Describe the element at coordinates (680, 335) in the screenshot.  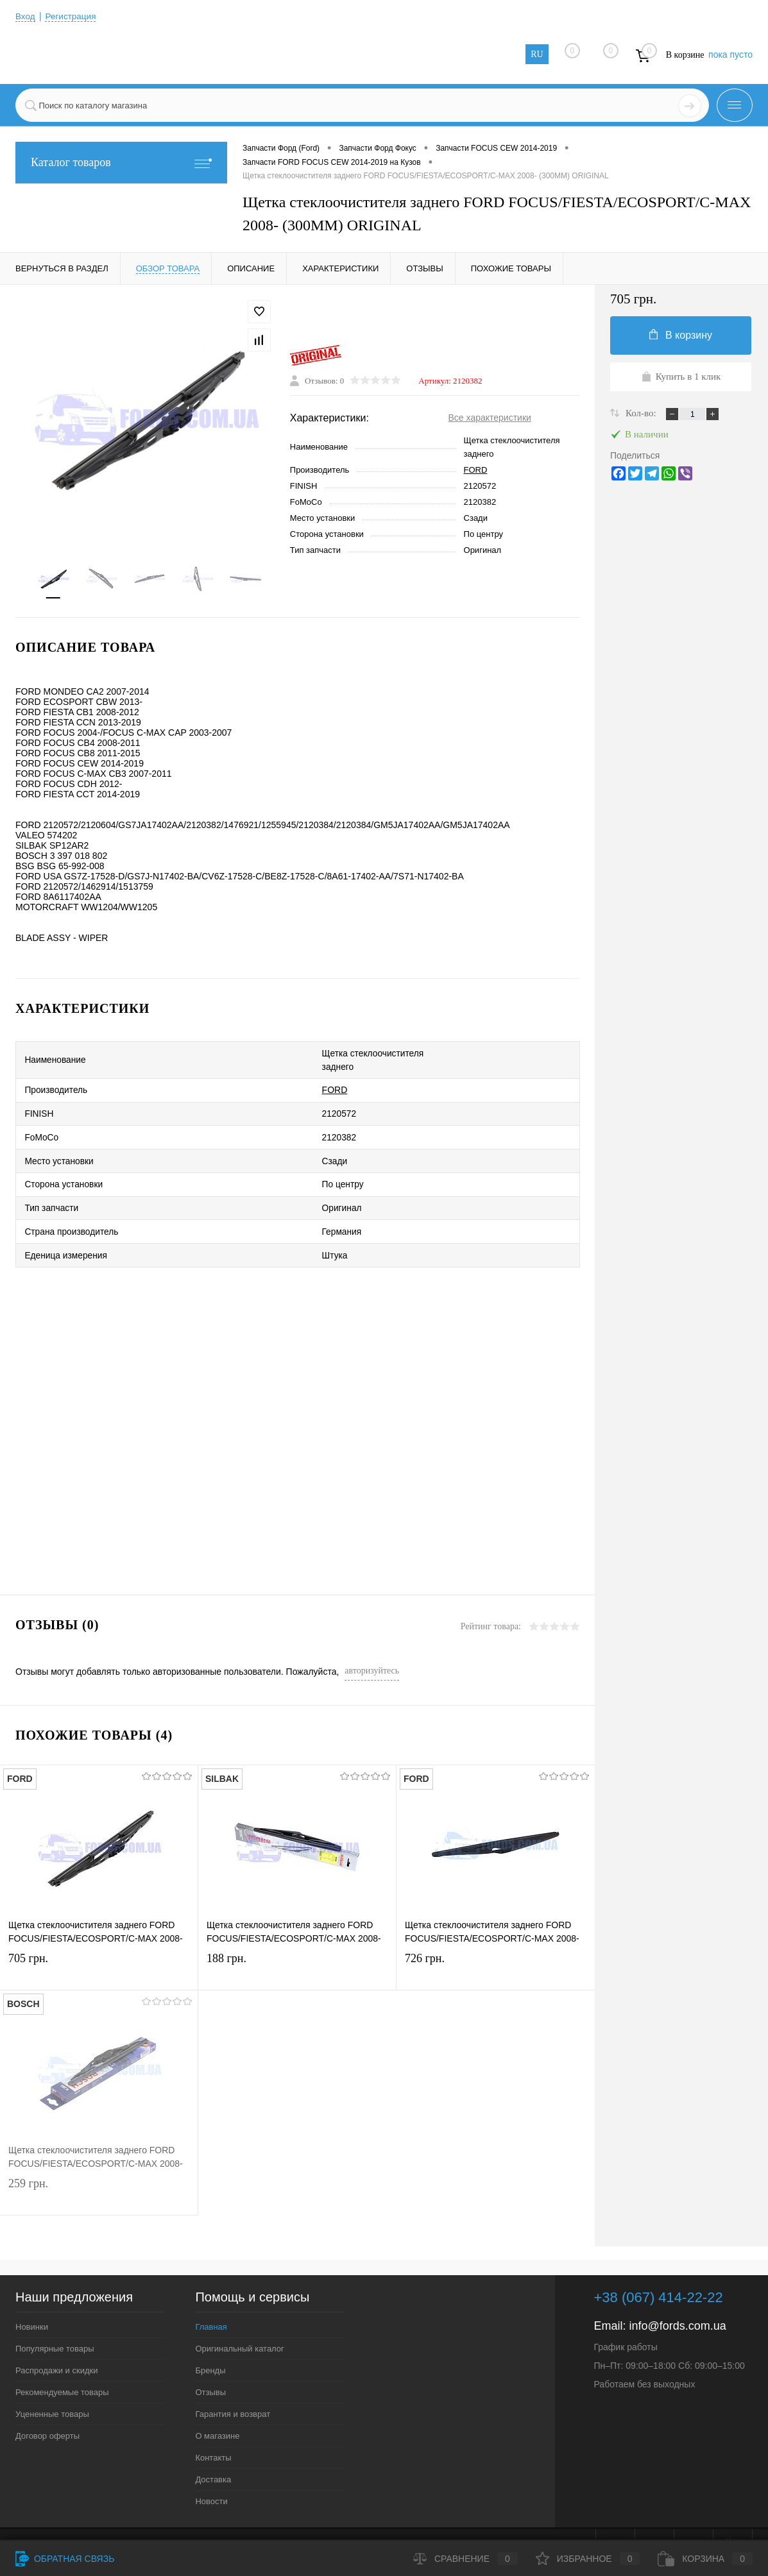
I see `В корзину` at that location.